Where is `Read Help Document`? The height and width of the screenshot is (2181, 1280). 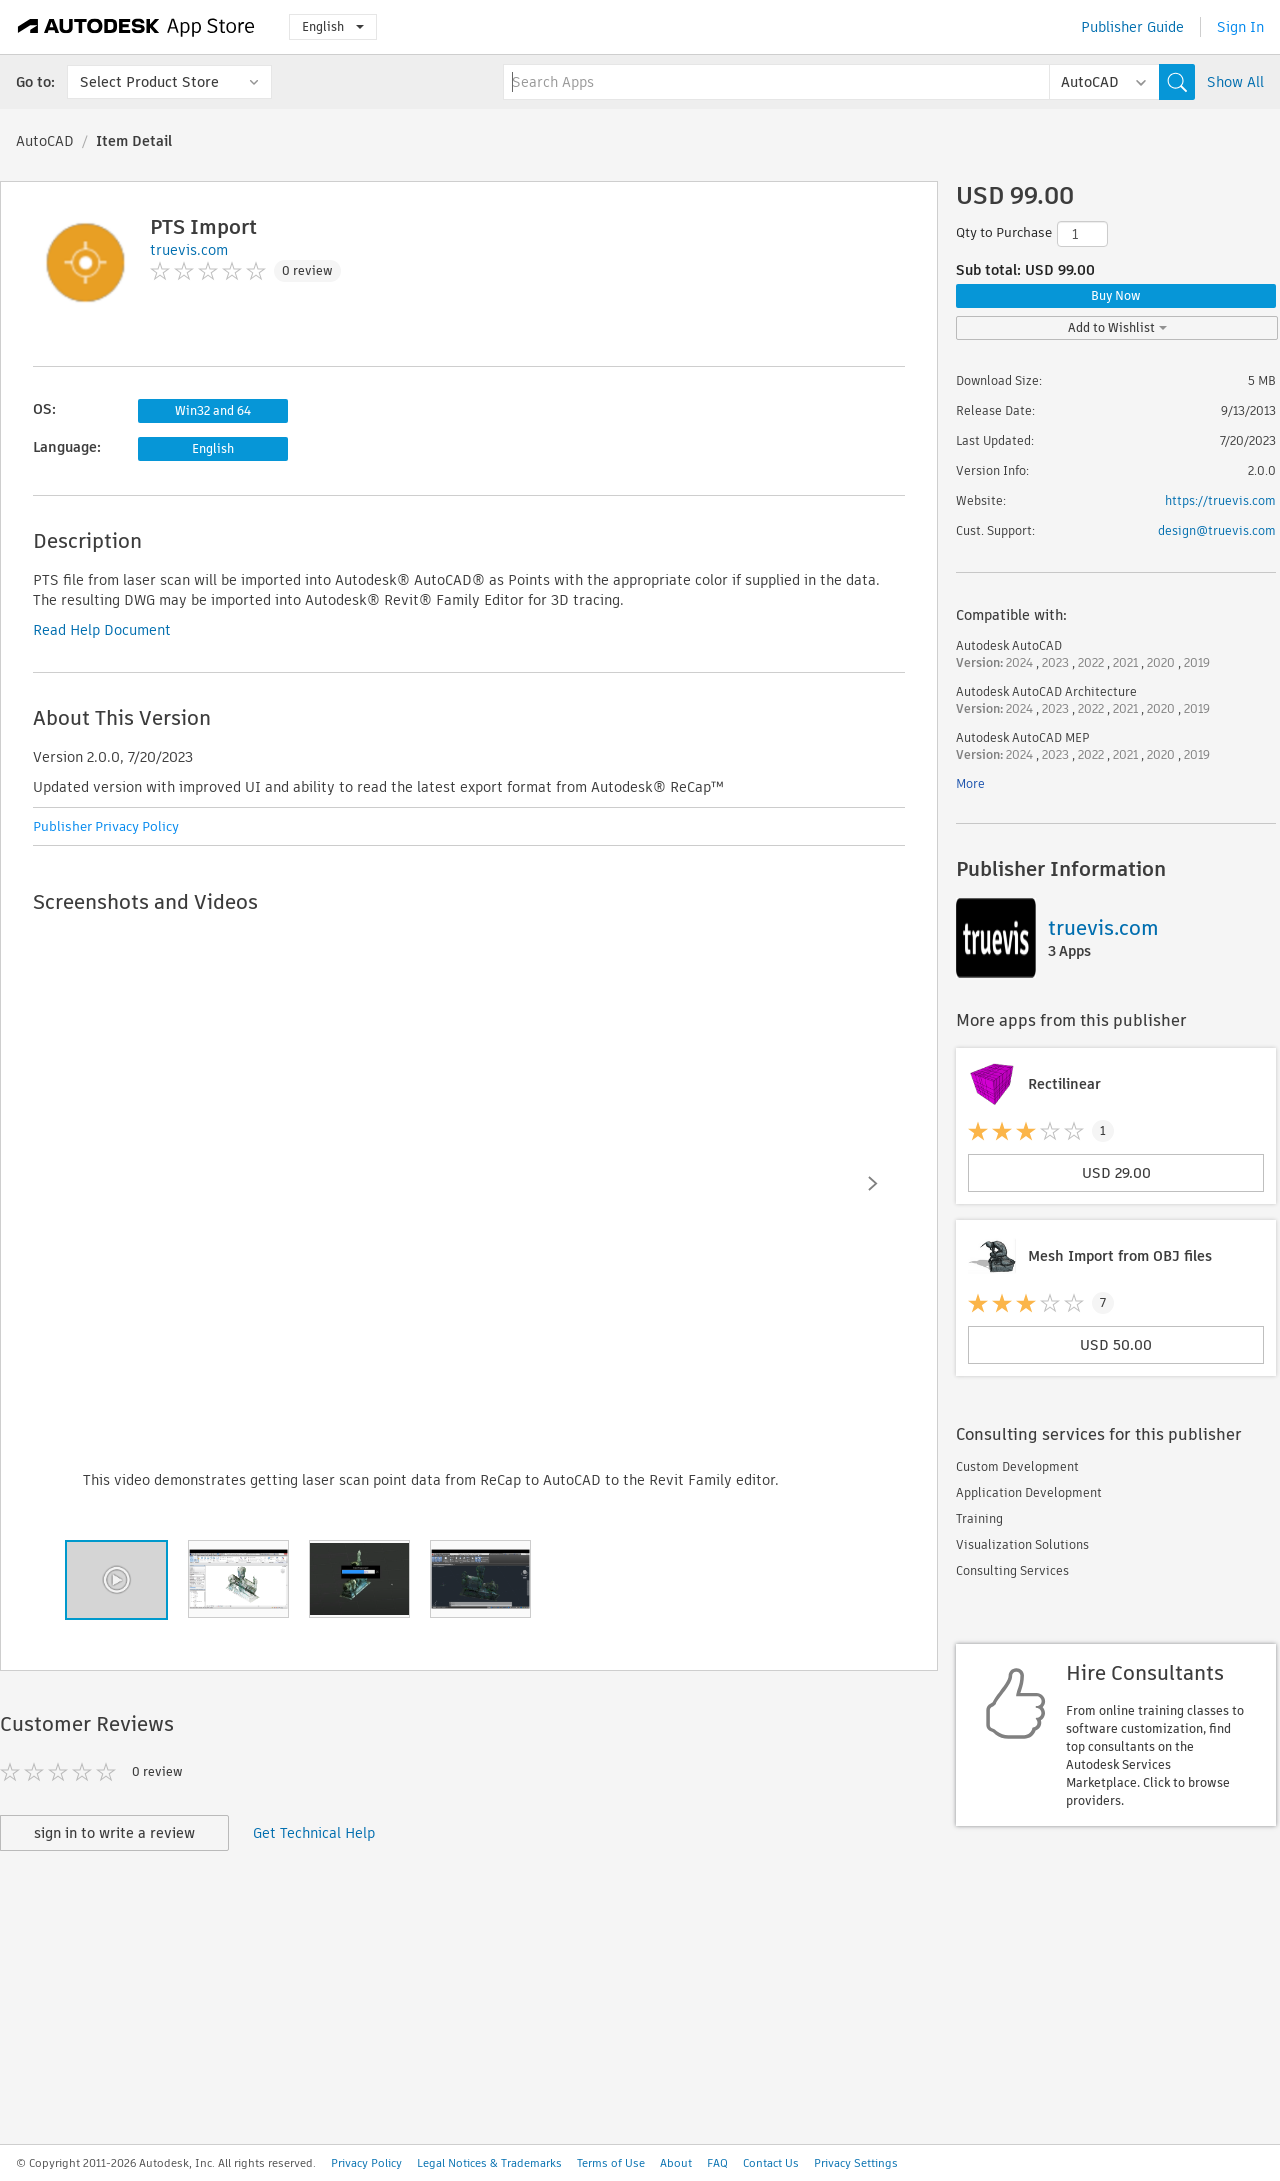 Read Help Document is located at coordinates (102, 630).